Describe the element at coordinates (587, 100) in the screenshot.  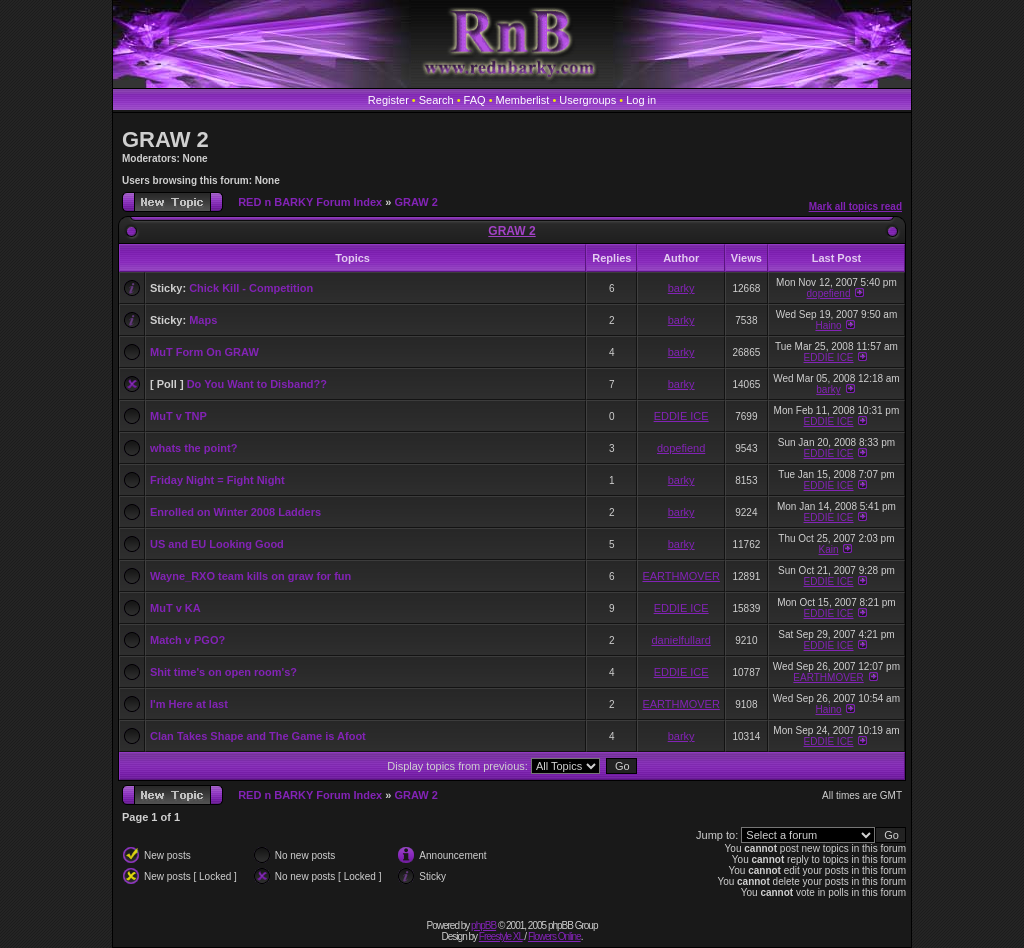
I see `Usergroups` at that location.